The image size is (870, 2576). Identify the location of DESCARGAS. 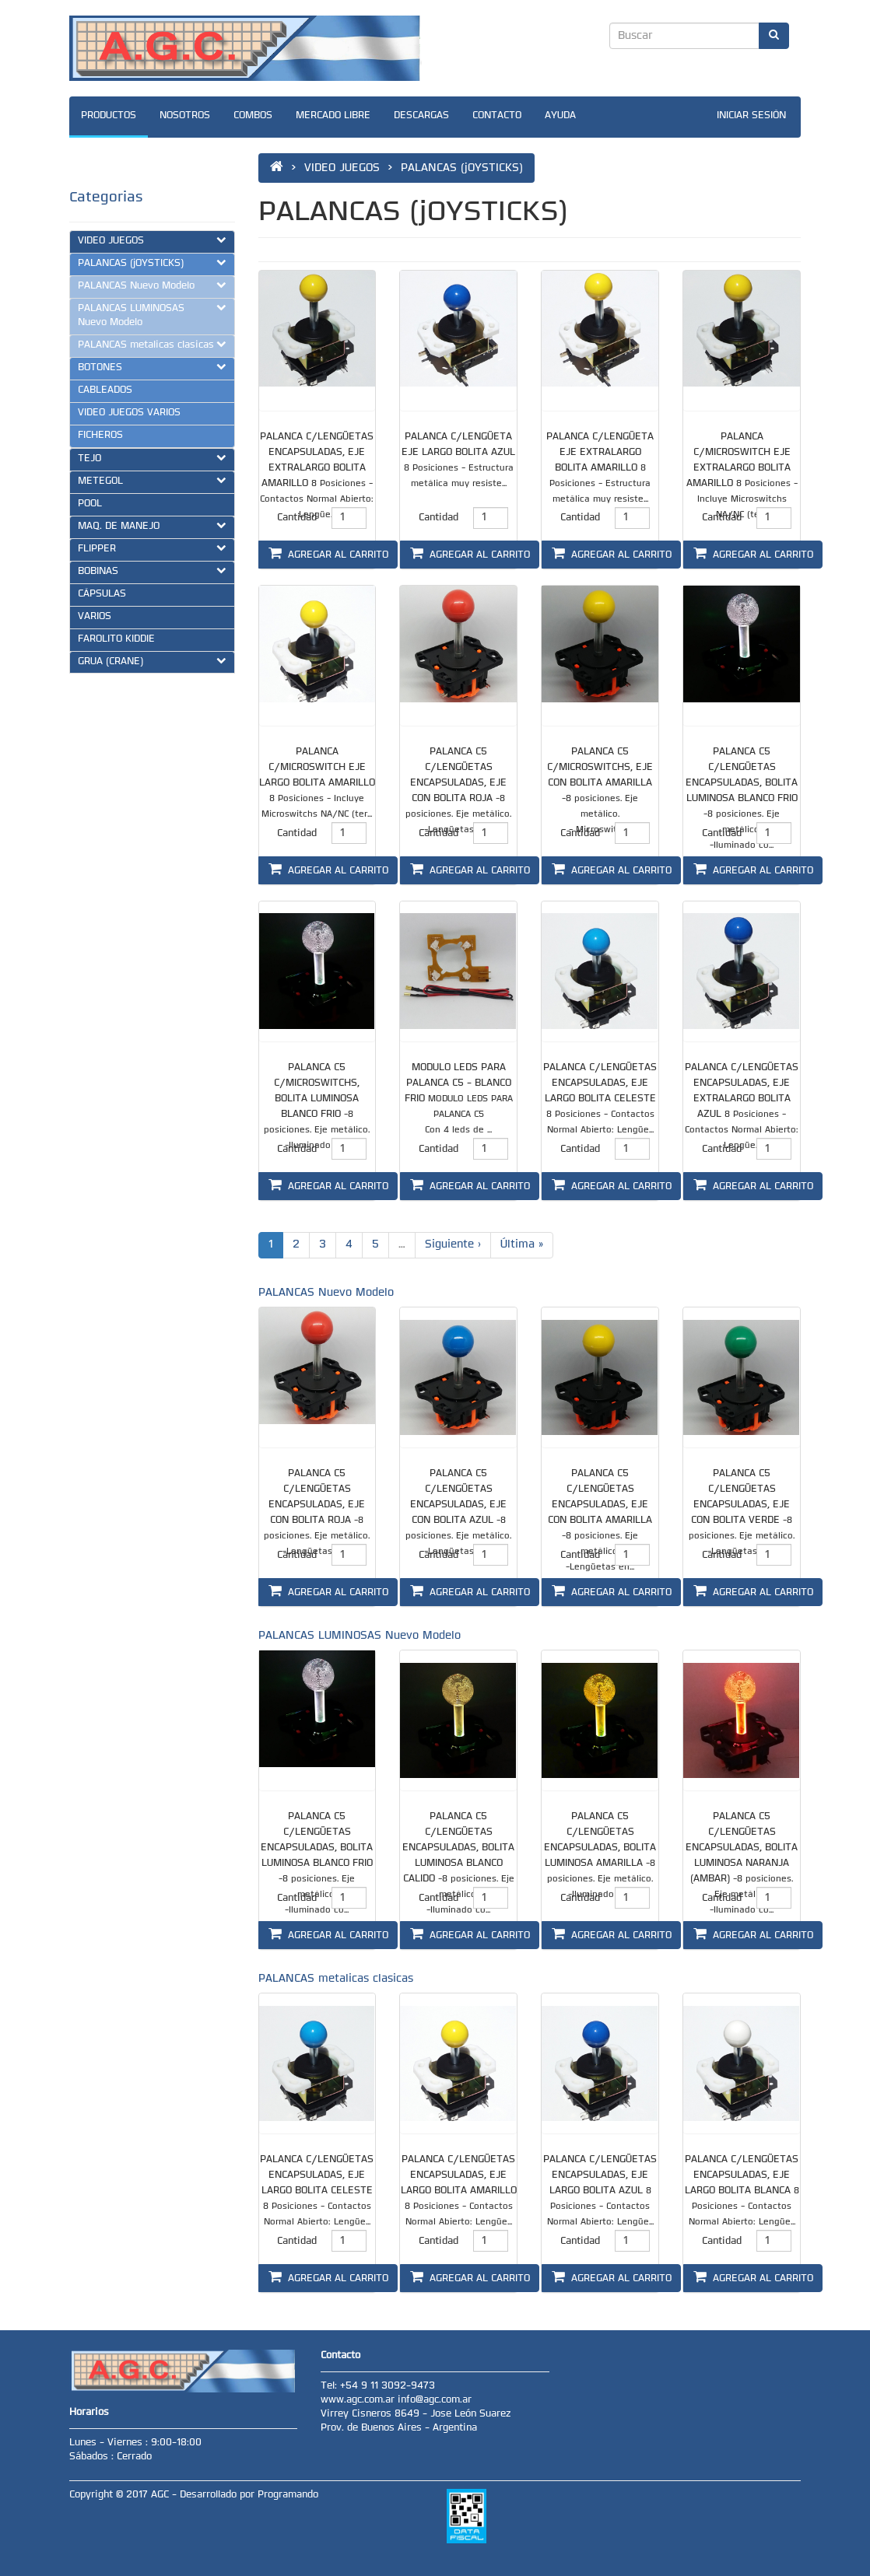
(421, 116).